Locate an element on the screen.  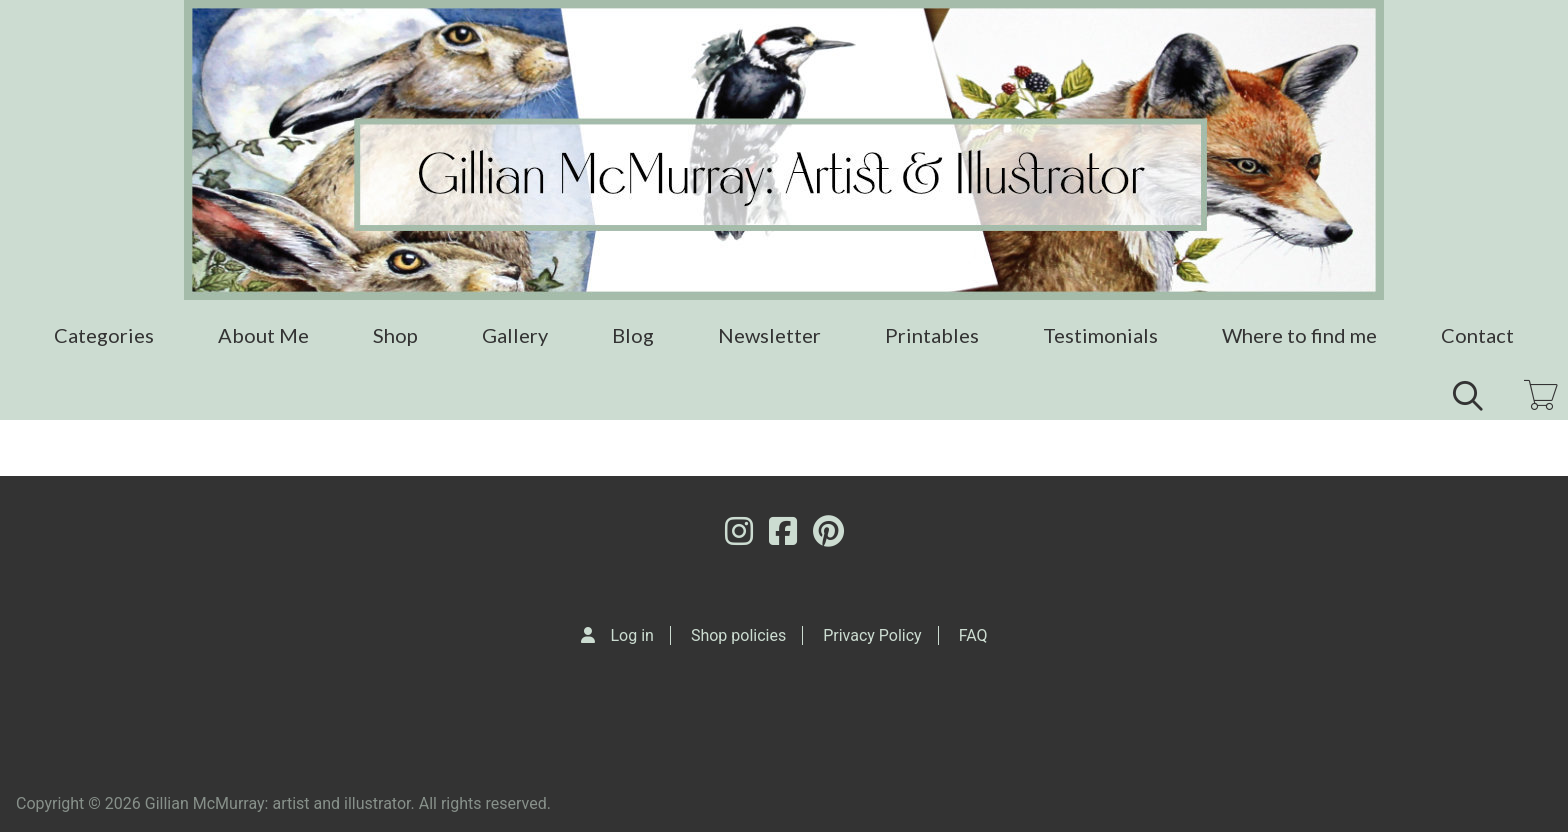
Privacy Policy is located at coordinates (872, 635).